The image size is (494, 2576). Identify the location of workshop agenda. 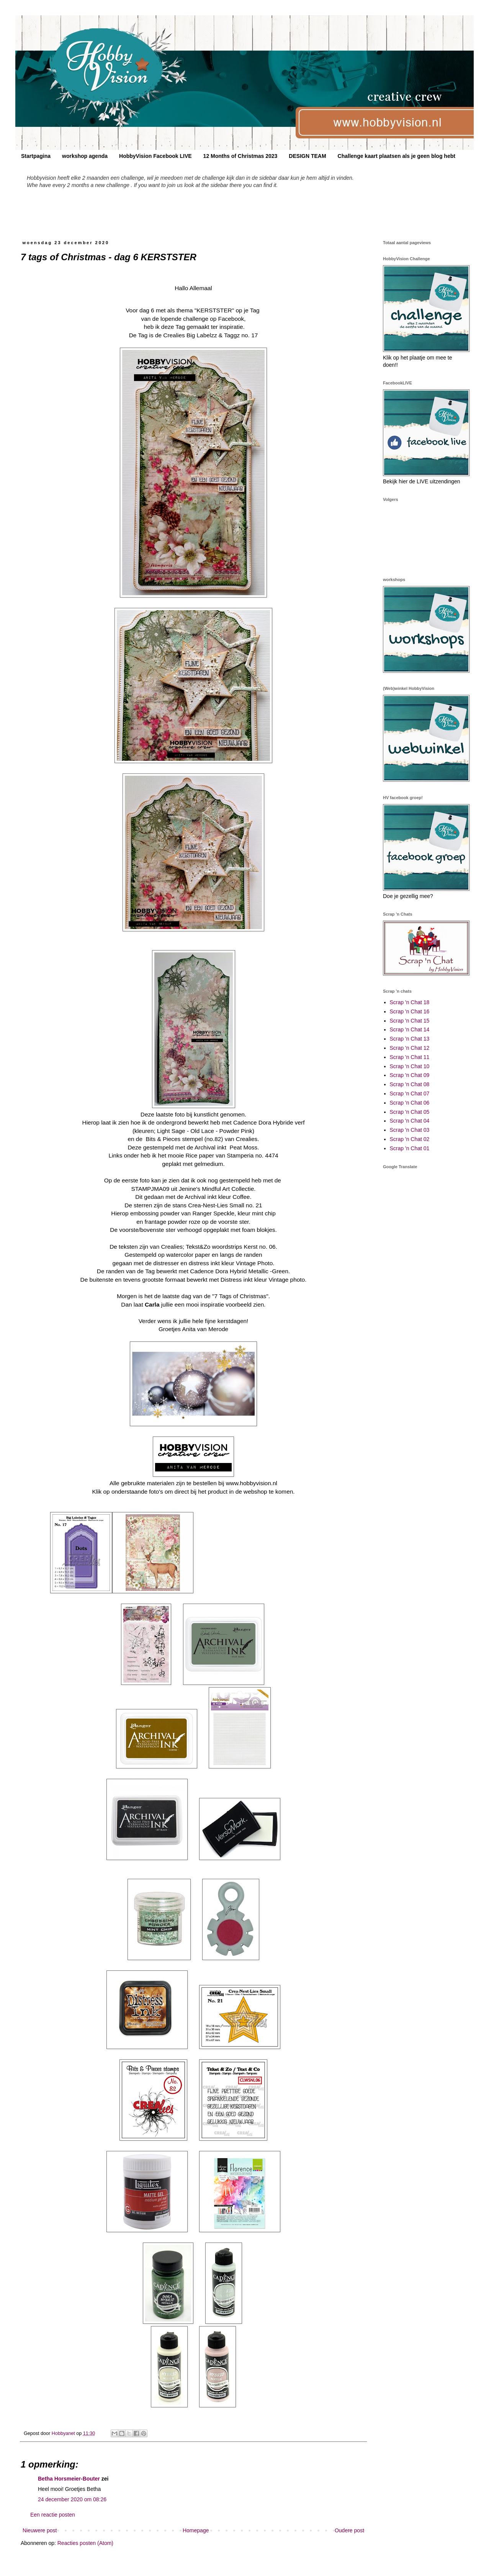
(85, 156).